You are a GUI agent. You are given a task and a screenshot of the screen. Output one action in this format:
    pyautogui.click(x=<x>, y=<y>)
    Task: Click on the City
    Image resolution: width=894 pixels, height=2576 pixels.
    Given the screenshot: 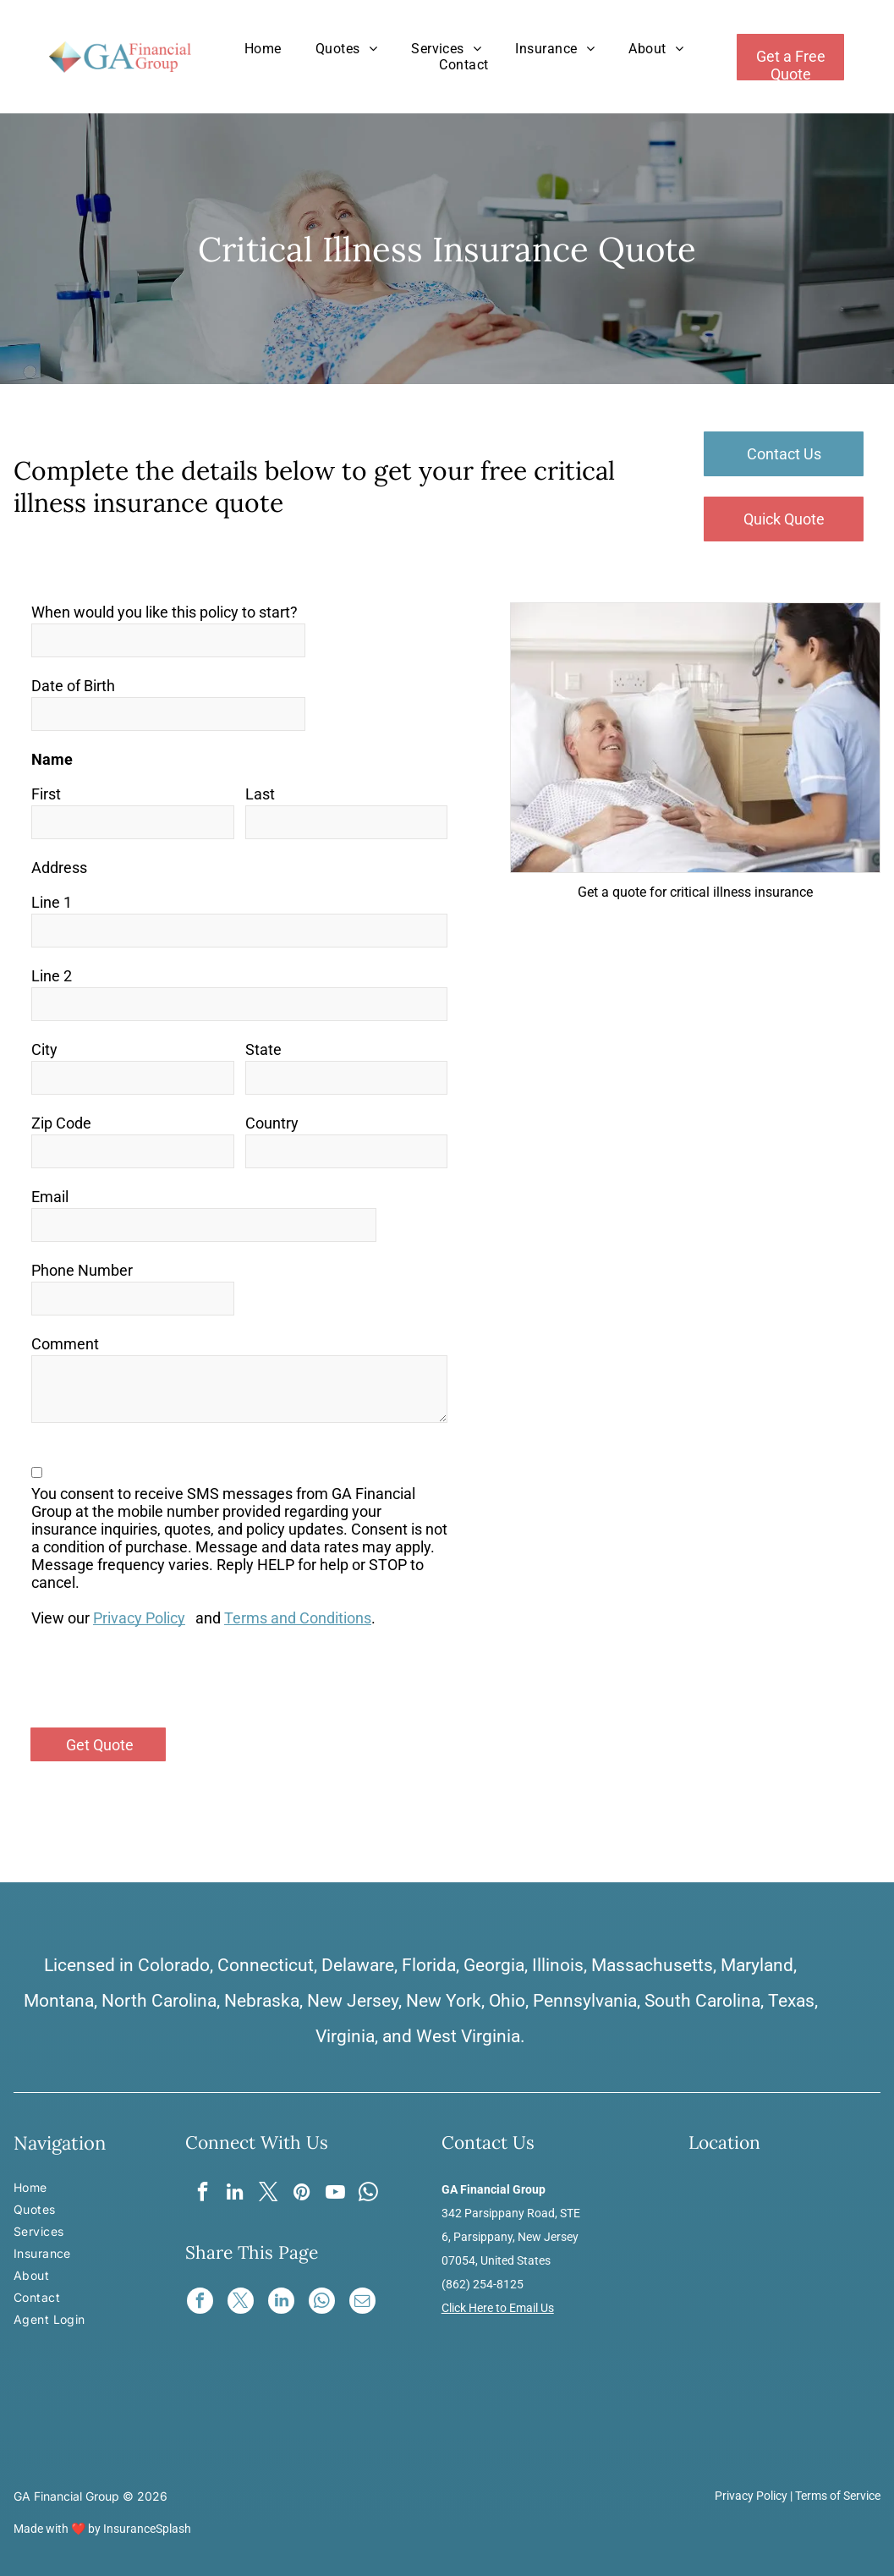 What is the action you would take?
    pyautogui.click(x=44, y=1049)
    